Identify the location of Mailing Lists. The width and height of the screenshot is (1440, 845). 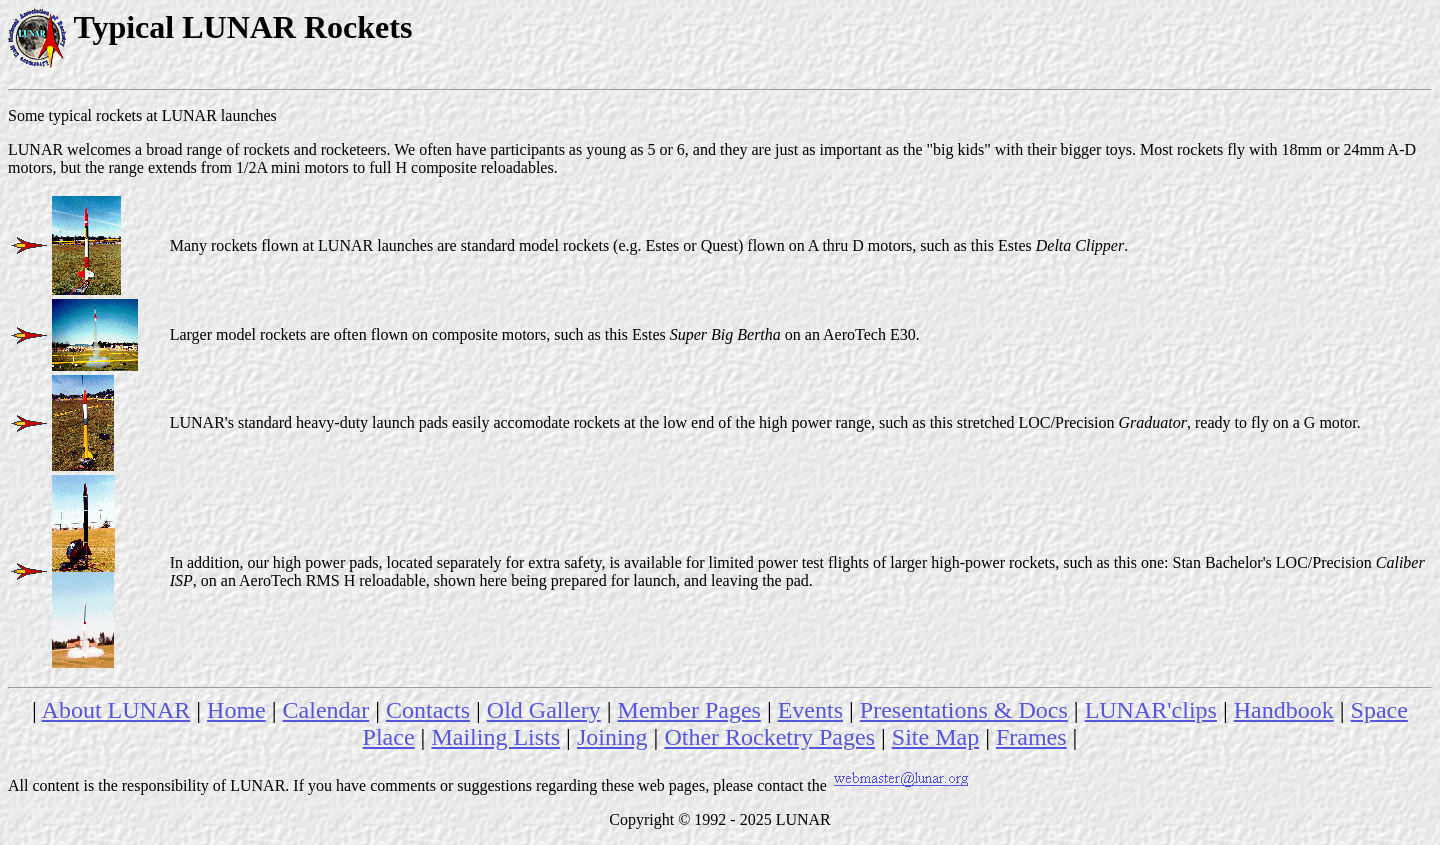
(495, 737).